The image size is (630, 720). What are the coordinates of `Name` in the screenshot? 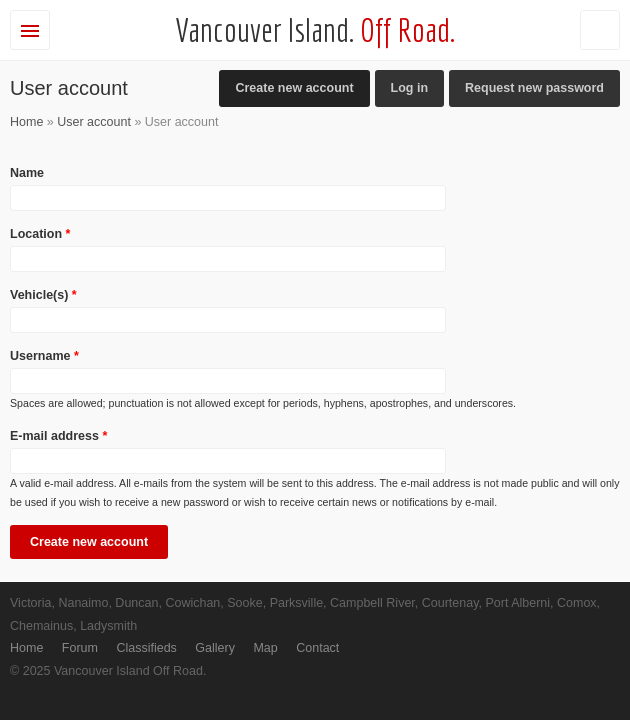 It's located at (27, 173).